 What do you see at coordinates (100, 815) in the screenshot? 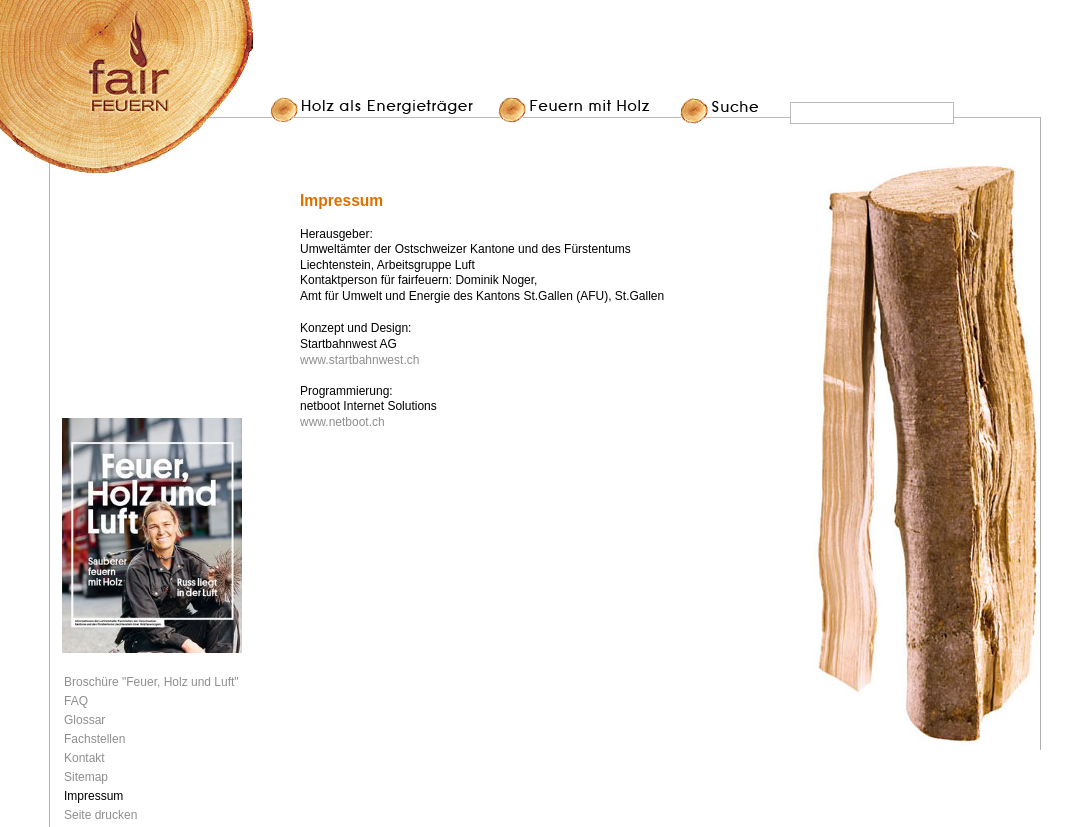
I see `Seite drucken` at bounding box center [100, 815].